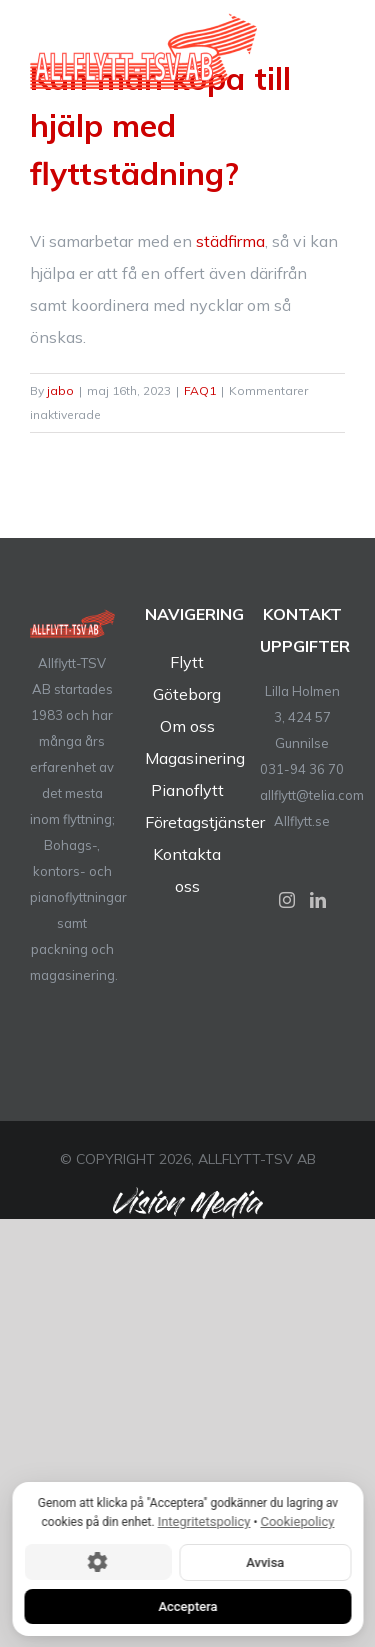  What do you see at coordinates (203, 1521) in the screenshot?
I see `Integritetspolicy` at bounding box center [203, 1521].